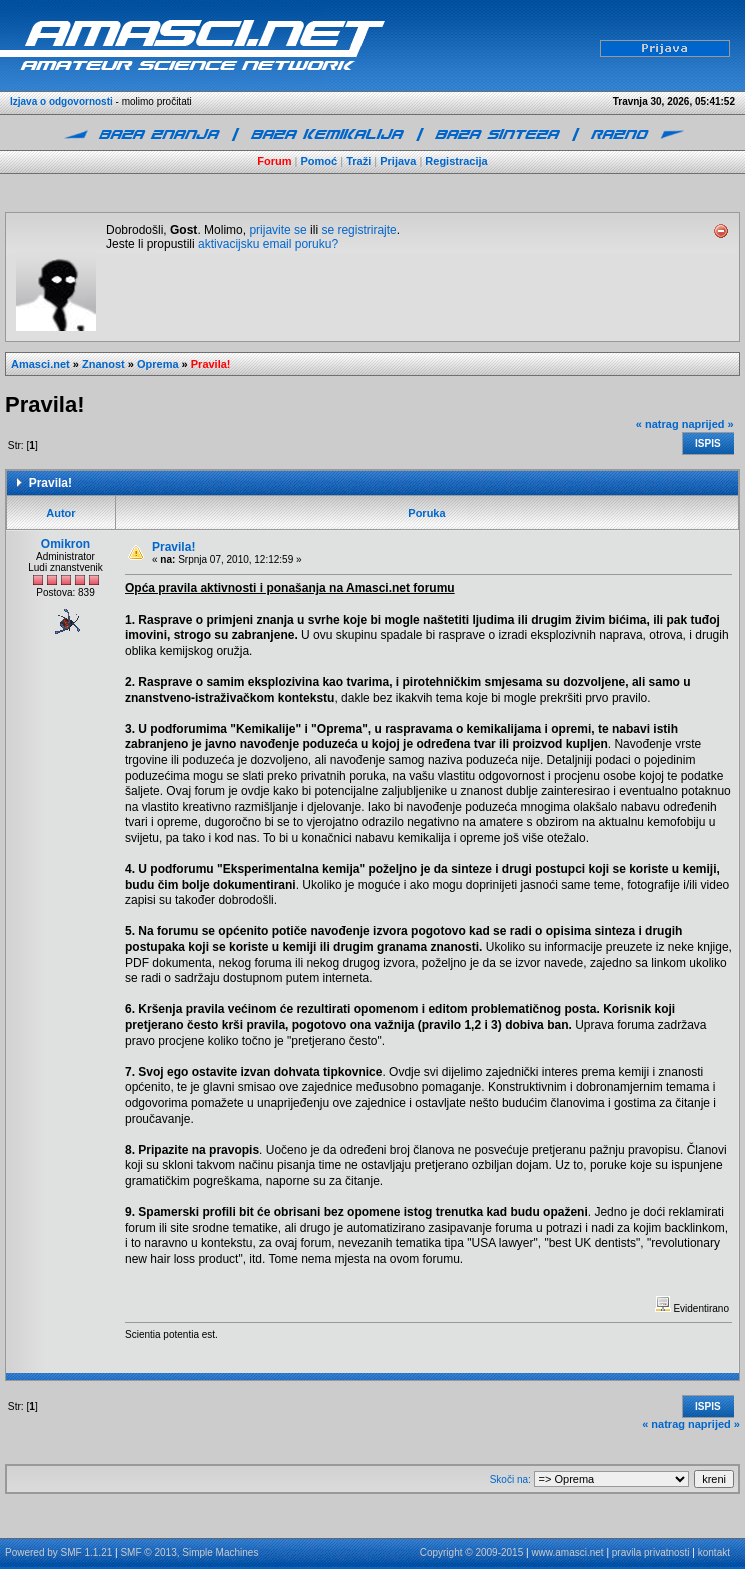  What do you see at coordinates (651, 1552) in the screenshot?
I see `pravila privatnosti` at bounding box center [651, 1552].